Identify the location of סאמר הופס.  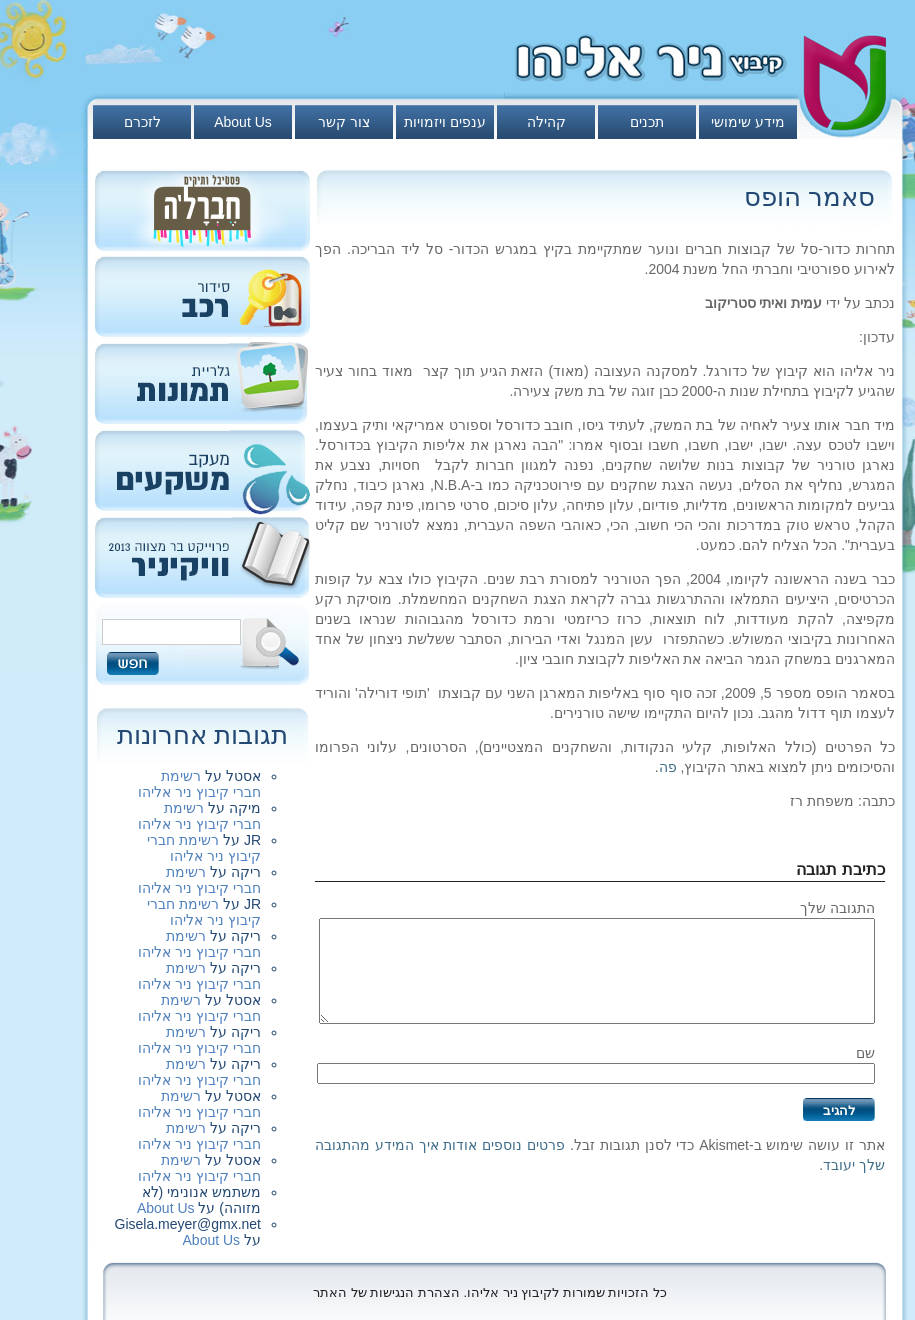
(809, 197).